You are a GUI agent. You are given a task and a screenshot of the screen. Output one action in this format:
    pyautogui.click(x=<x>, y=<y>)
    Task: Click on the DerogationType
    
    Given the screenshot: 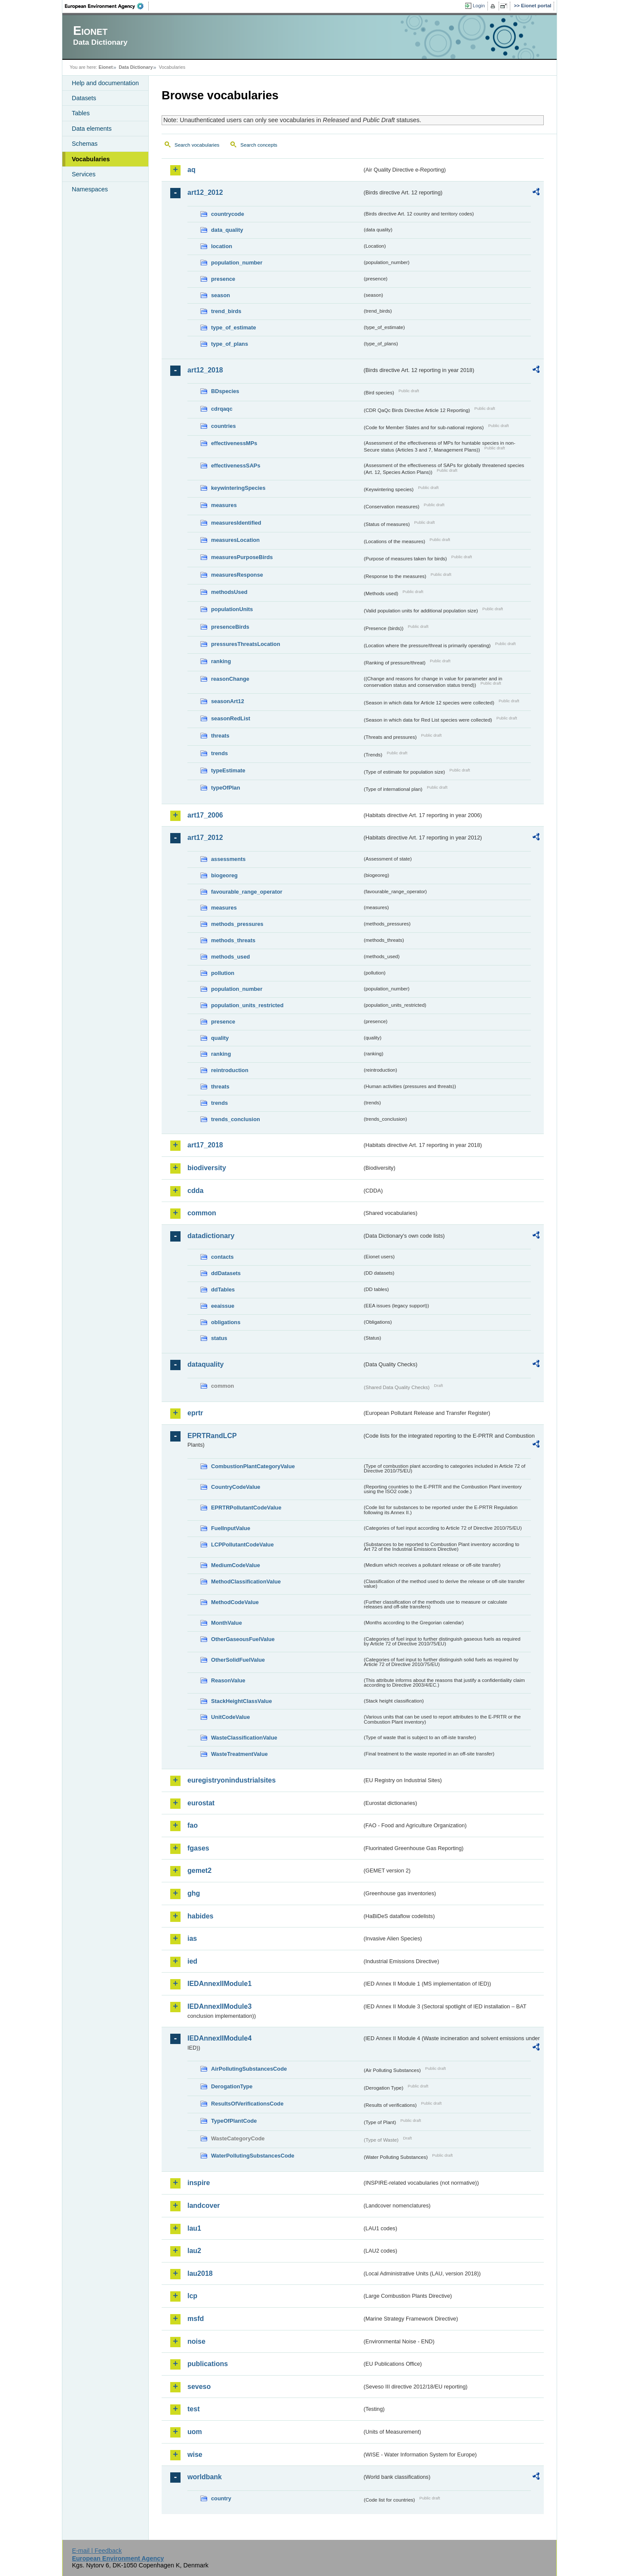 What is the action you would take?
    pyautogui.click(x=231, y=2086)
    